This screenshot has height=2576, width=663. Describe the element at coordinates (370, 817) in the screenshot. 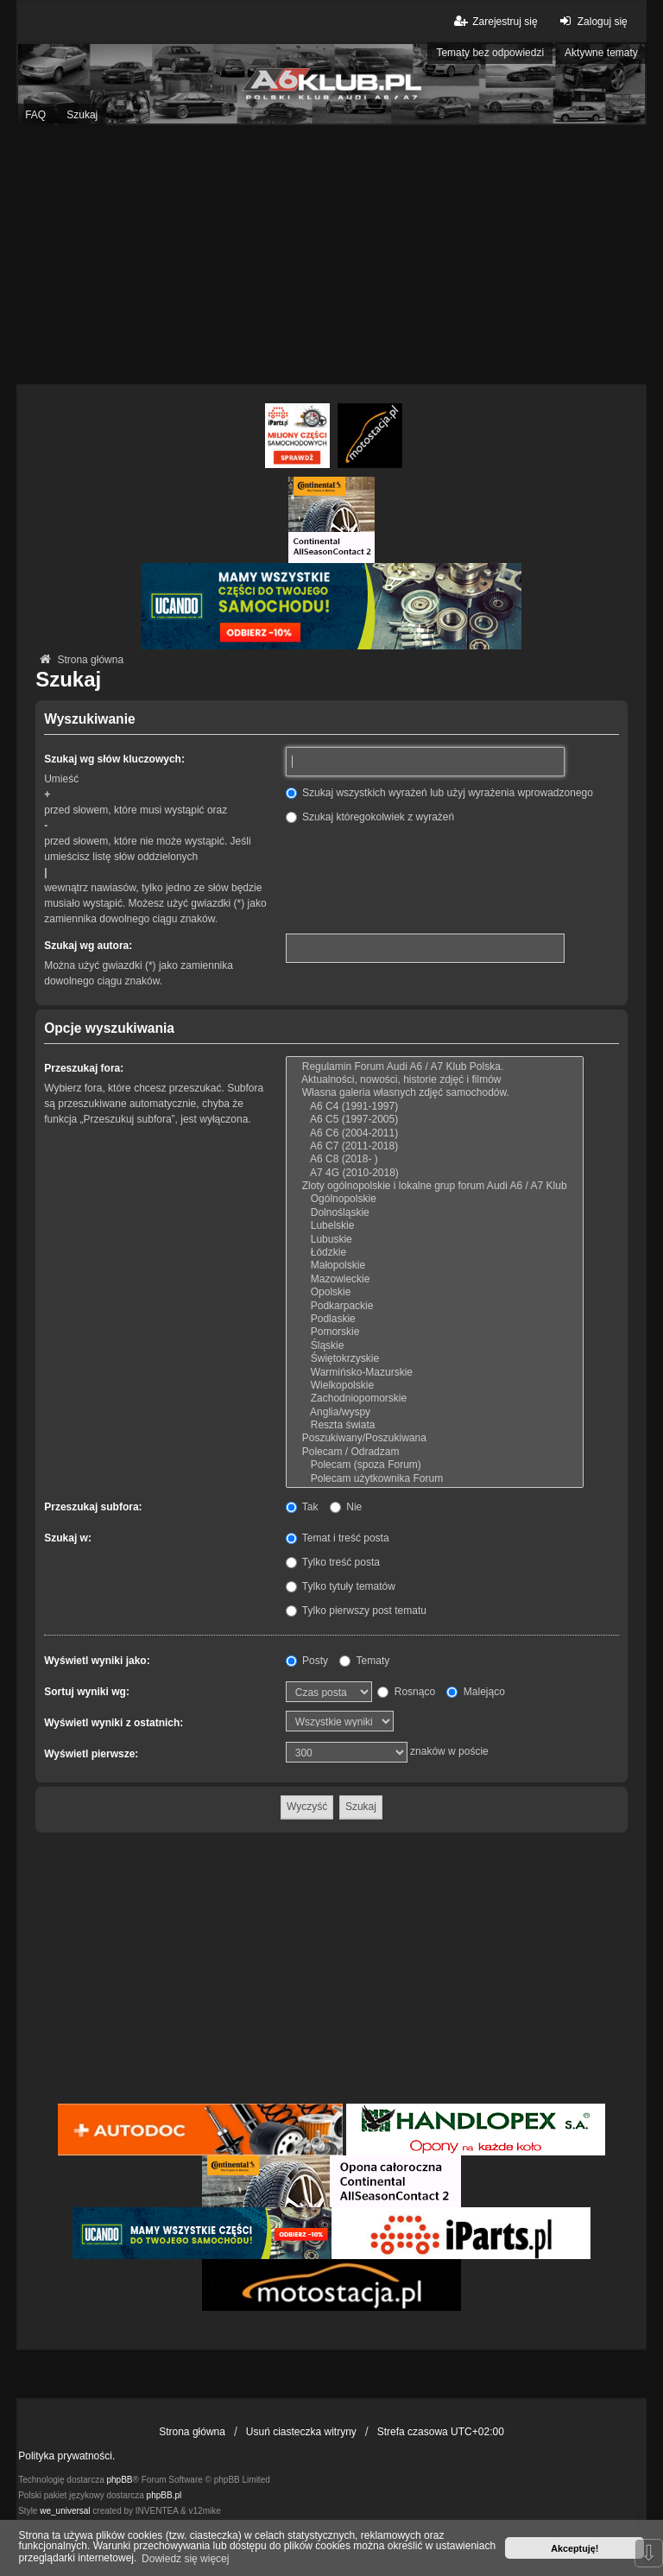

I see `Szukaj któregokolwiek z wyrażeń` at that location.